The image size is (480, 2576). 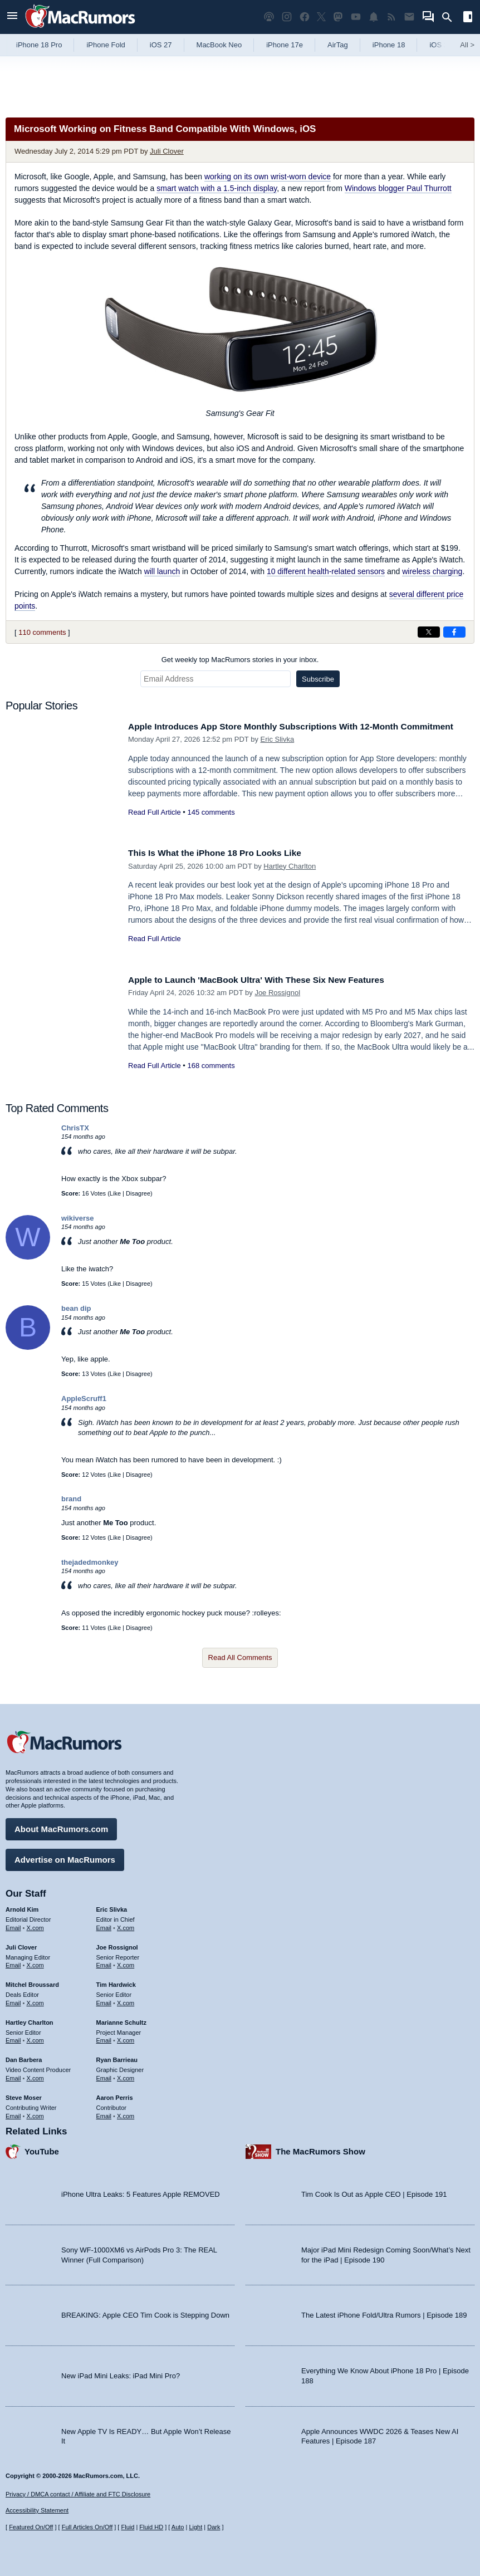 I want to click on [MacRumors Show podcast], so click(x=269, y=17).